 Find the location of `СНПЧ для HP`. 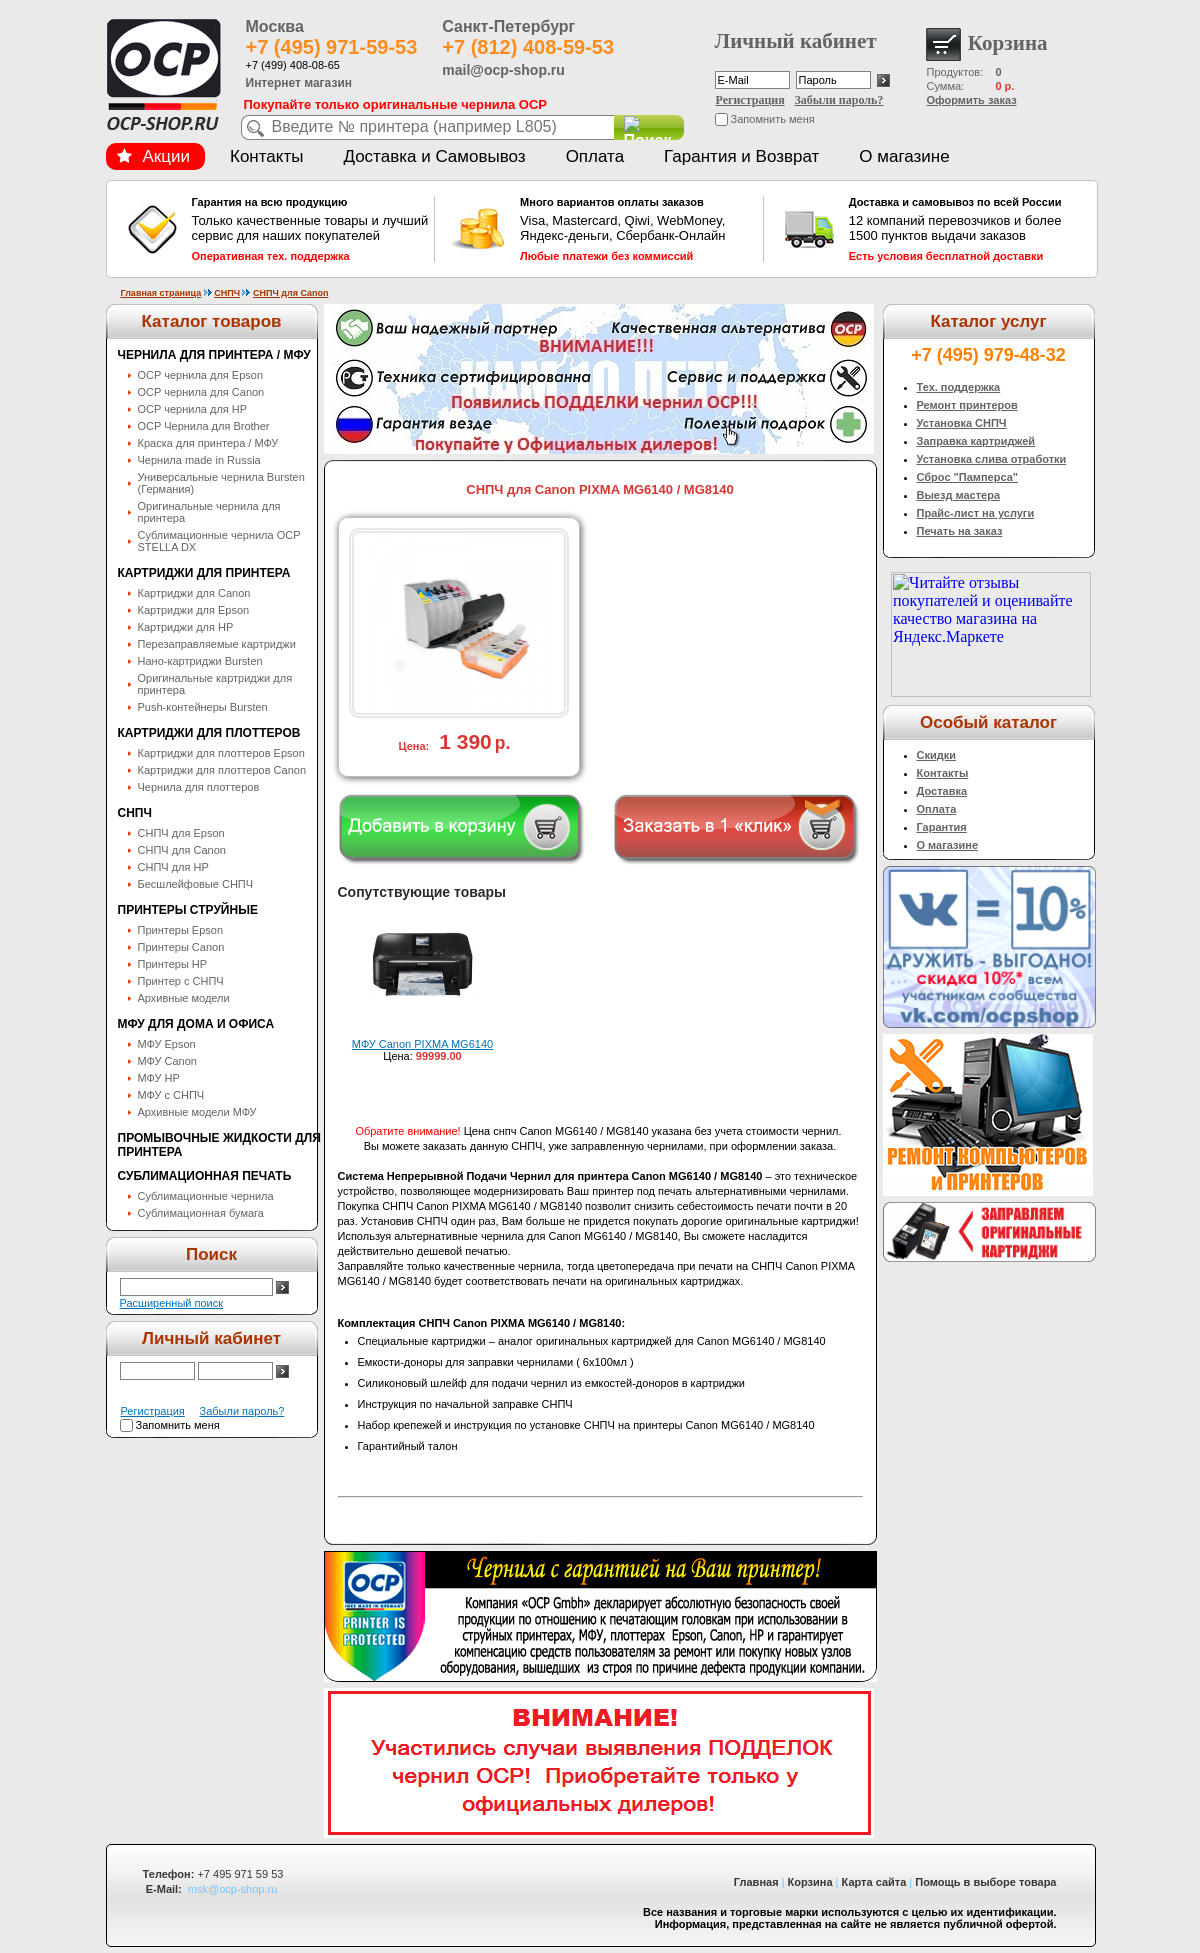

СНПЧ для HP is located at coordinates (173, 867).